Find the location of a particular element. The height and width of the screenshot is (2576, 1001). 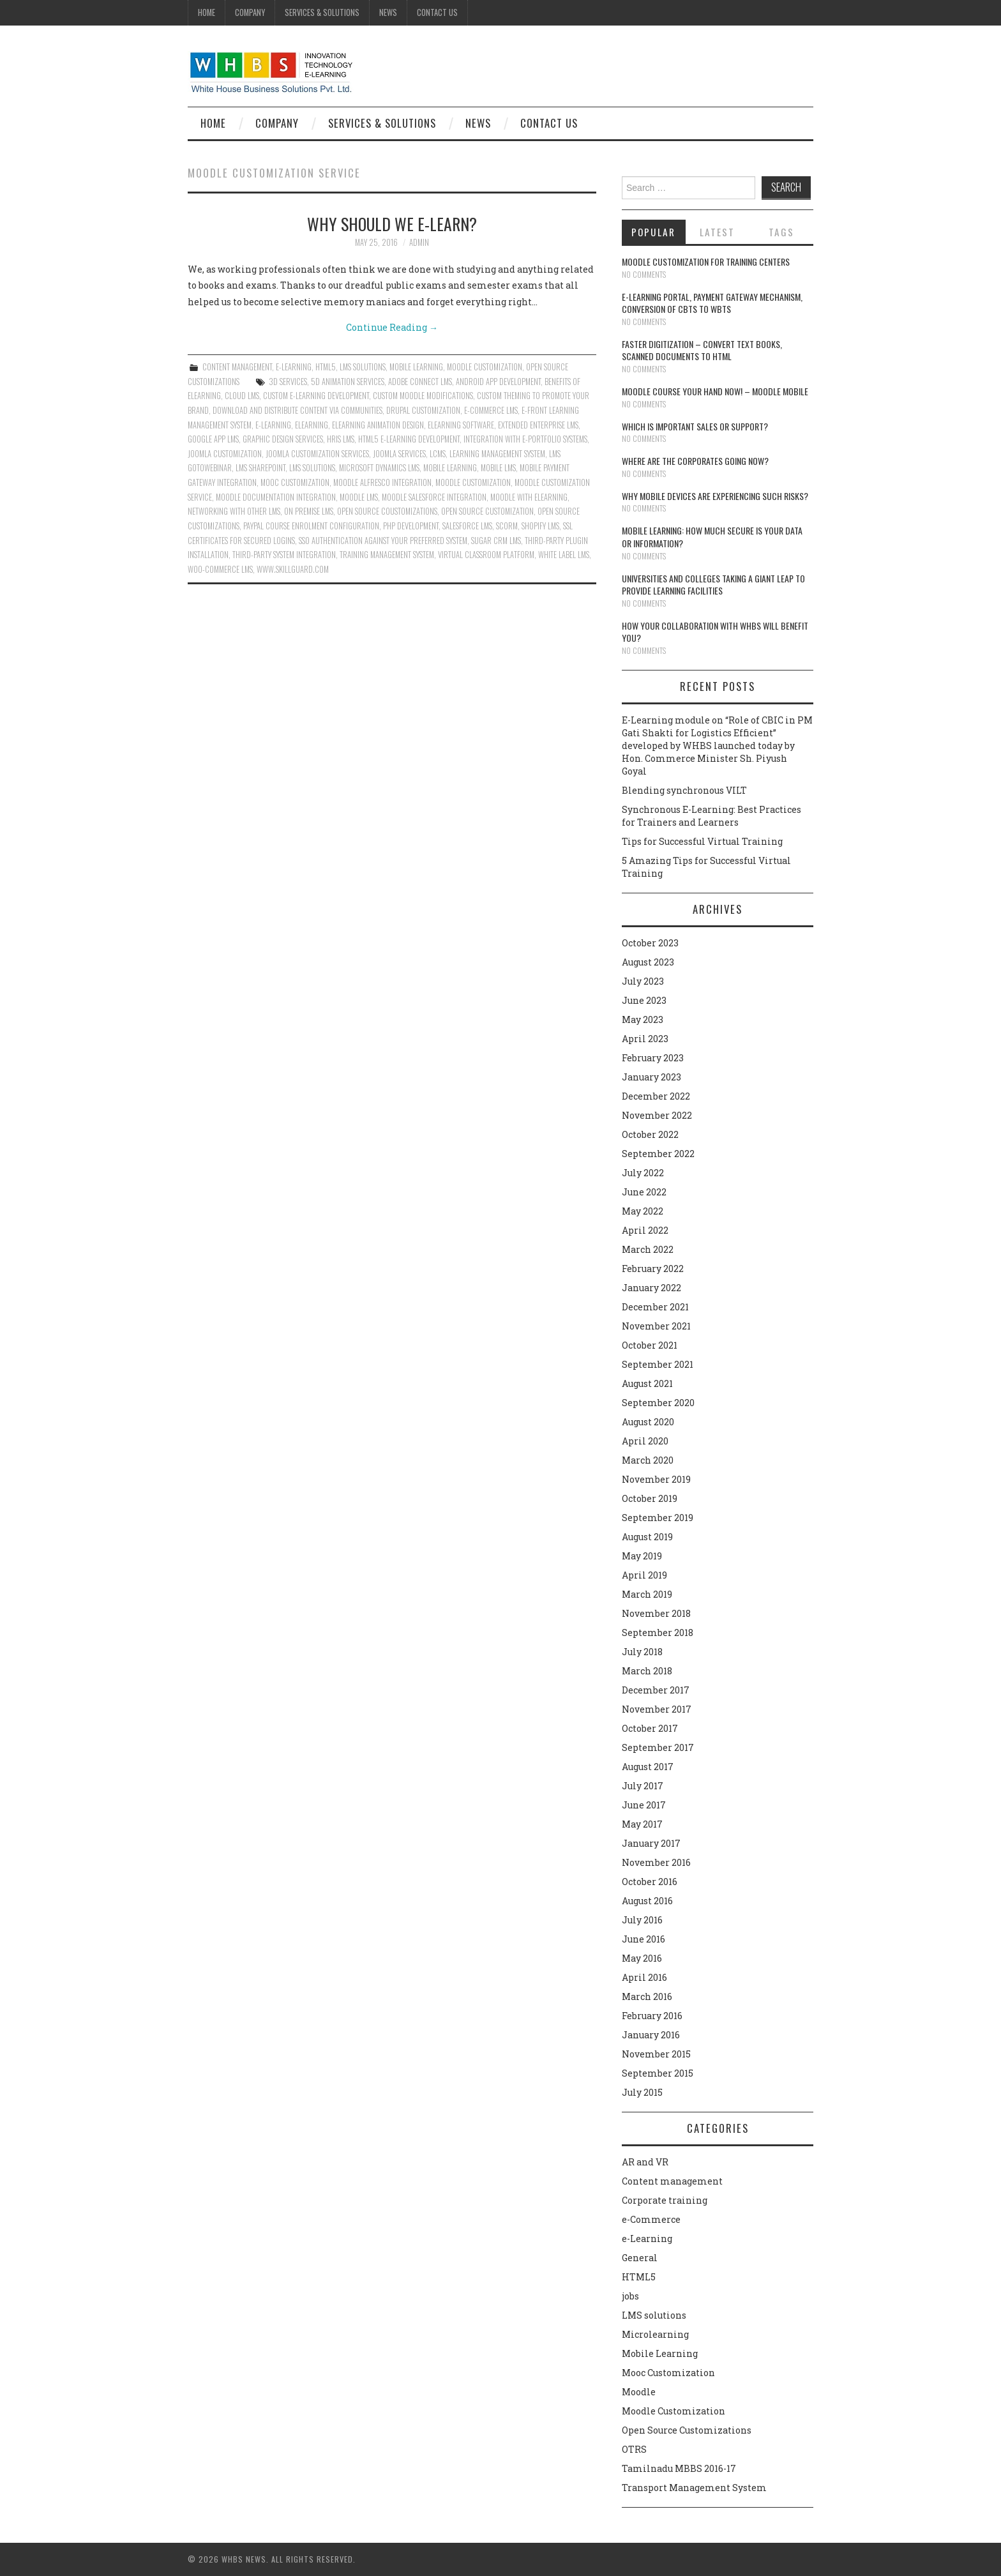

January 2016 is located at coordinates (651, 2035).